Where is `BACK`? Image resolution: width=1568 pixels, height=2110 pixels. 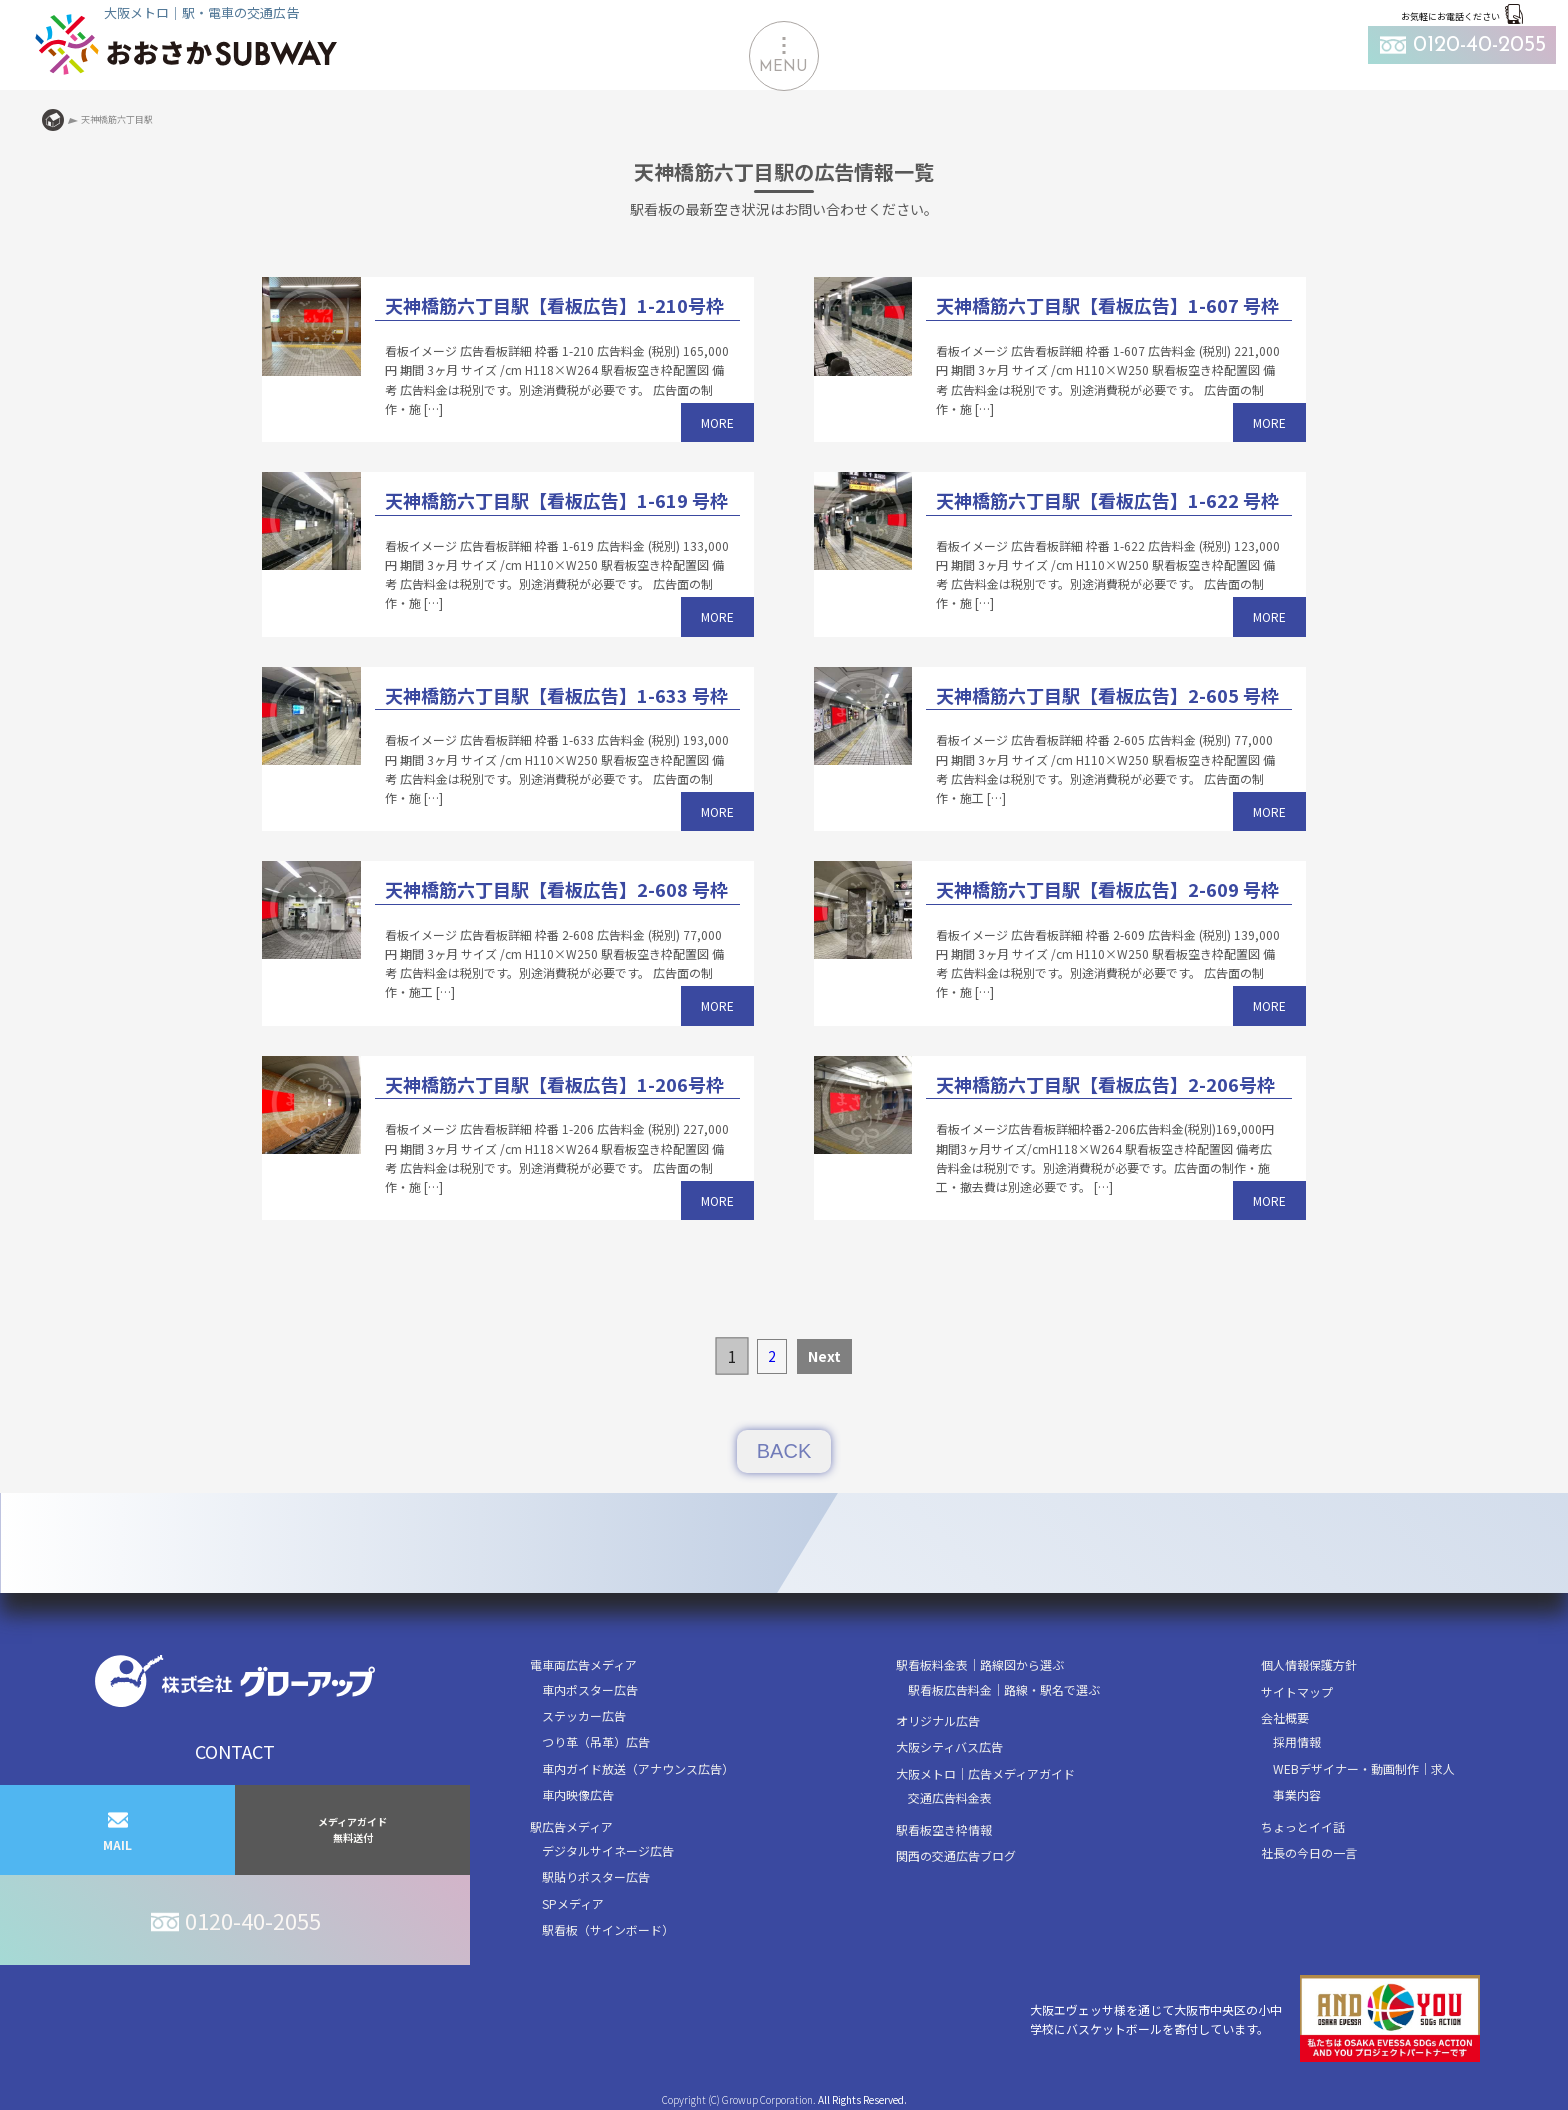
BACK is located at coordinates (784, 1451).